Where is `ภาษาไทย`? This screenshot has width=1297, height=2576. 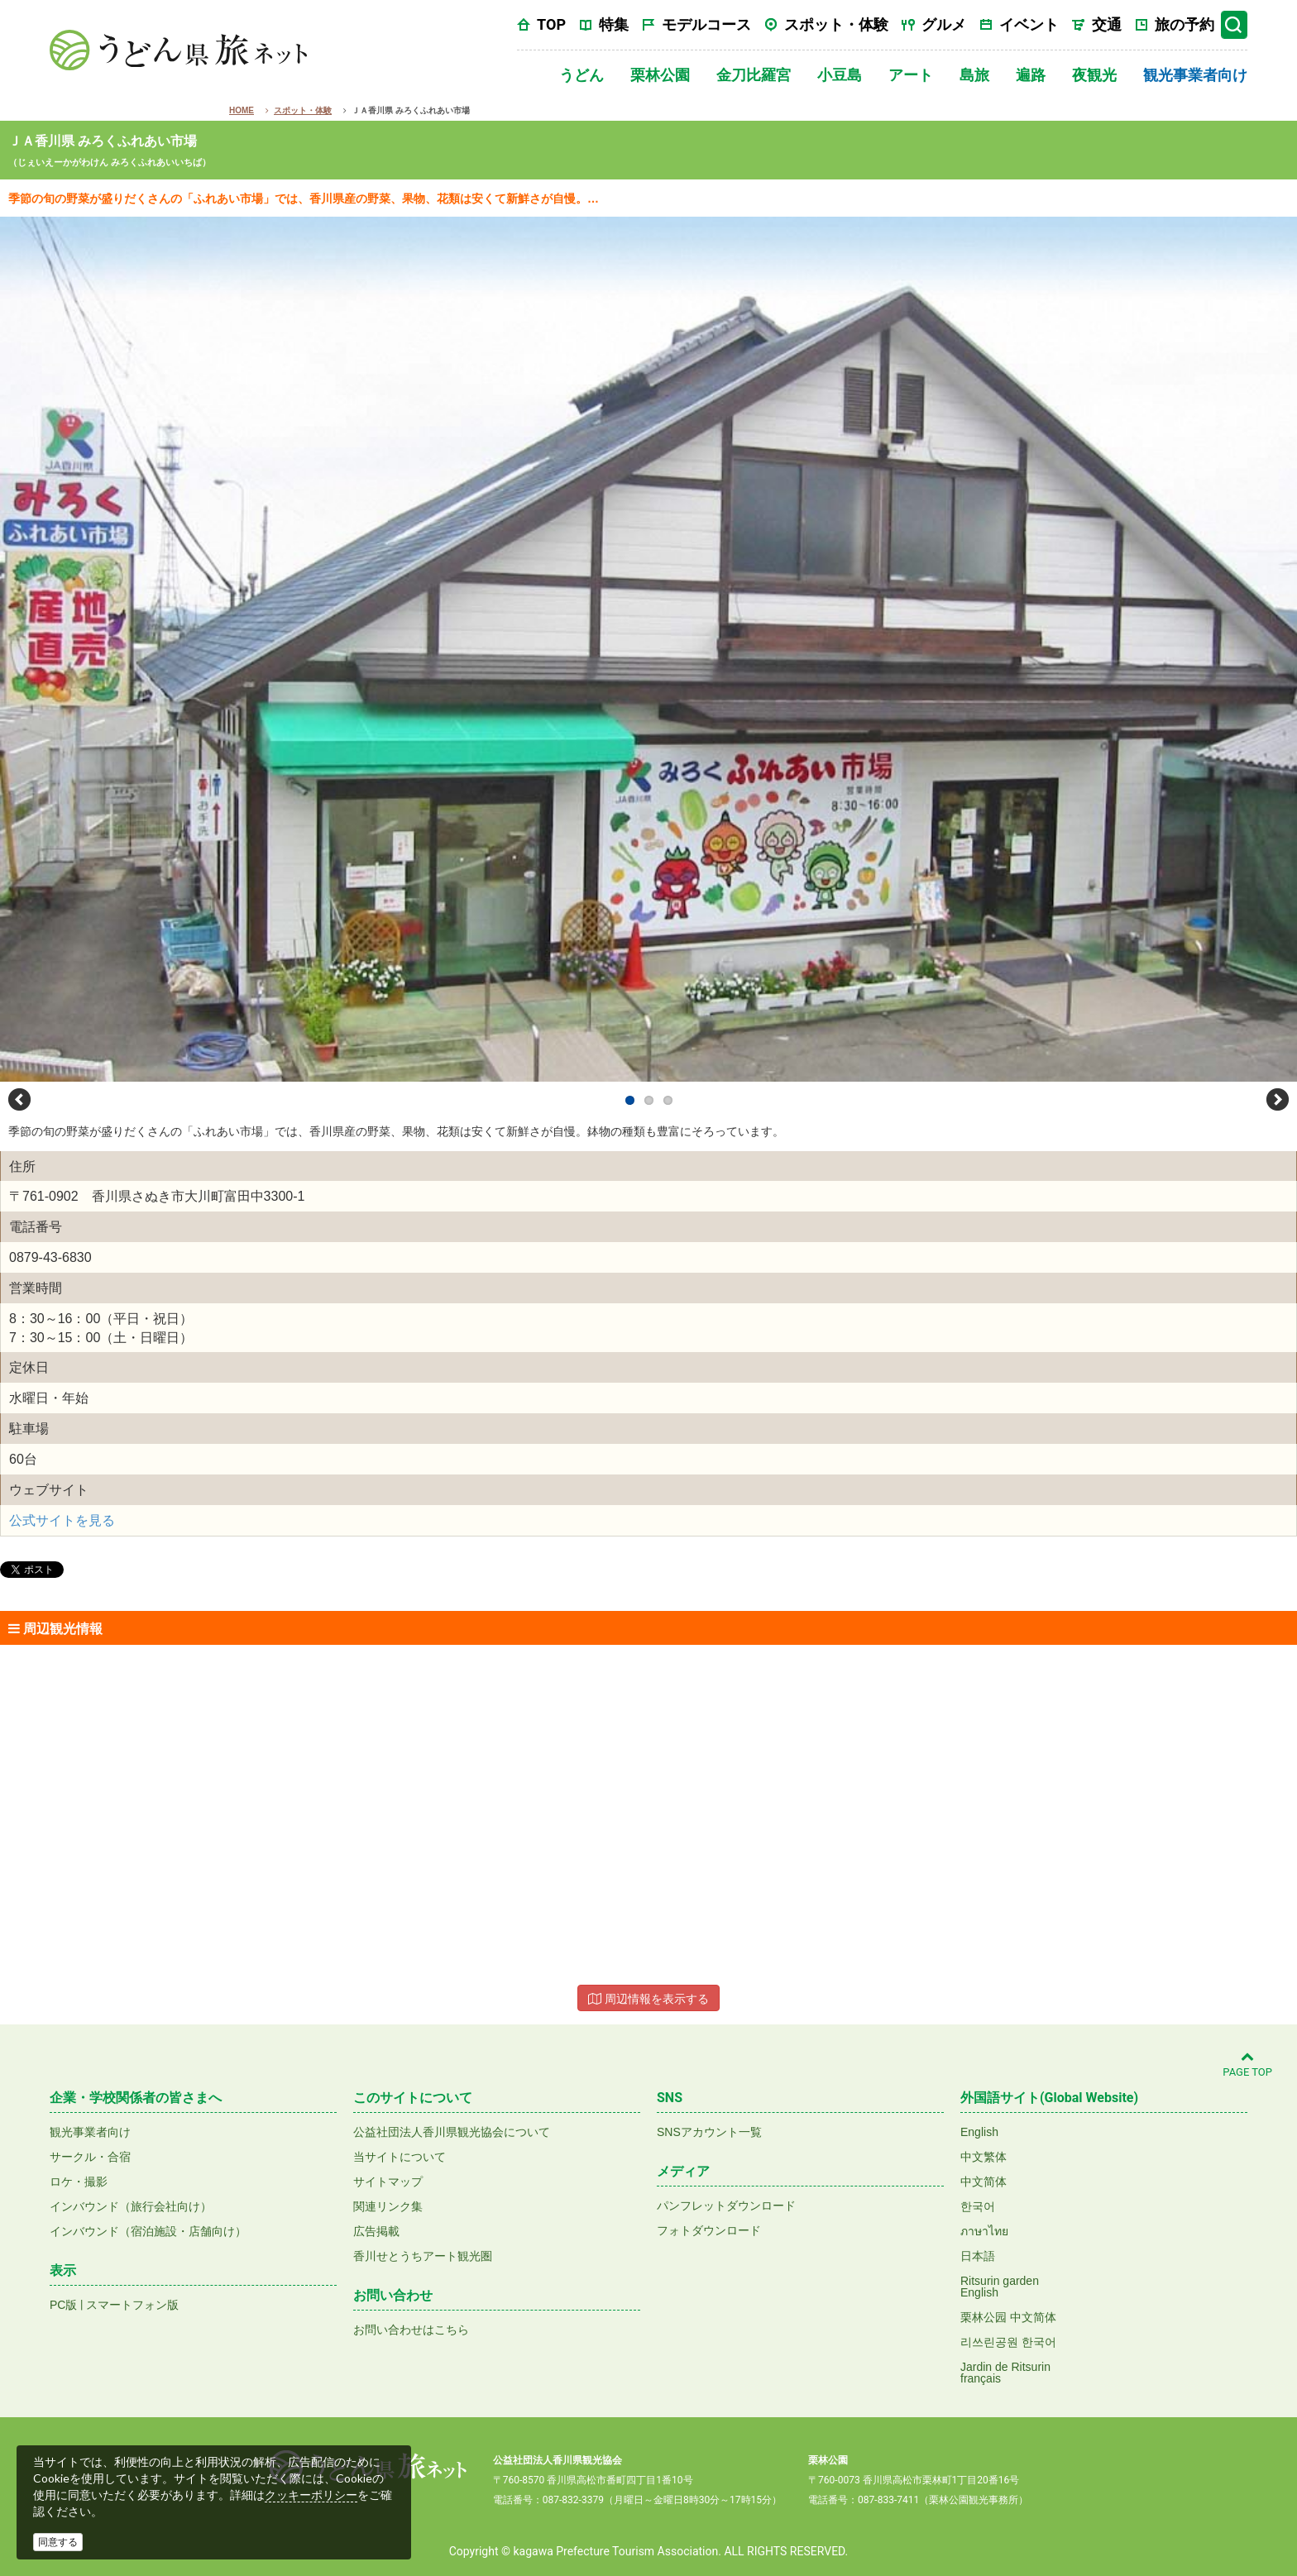 ภาษาไทย is located at coordinates (984, 2231).